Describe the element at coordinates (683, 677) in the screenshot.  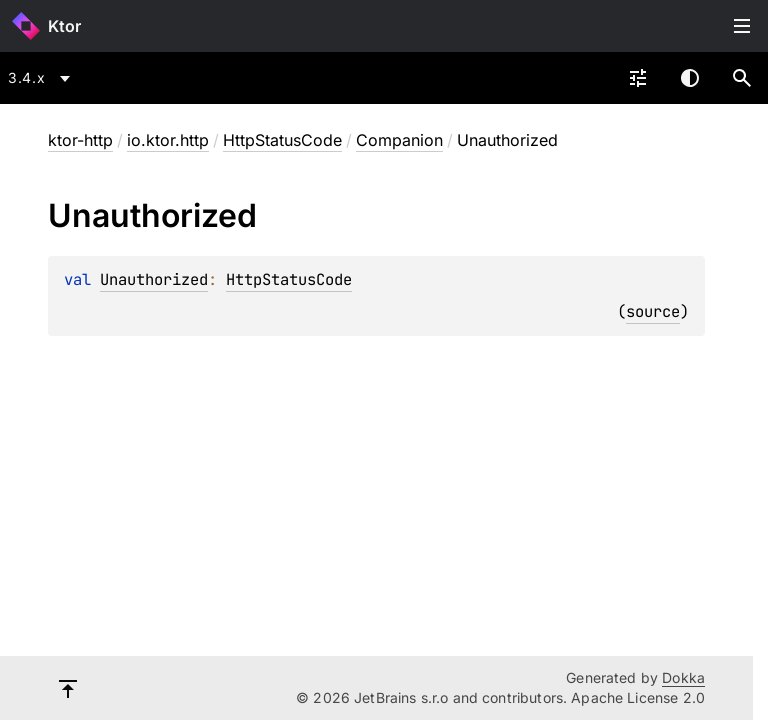
I see `Dokka` at that location.